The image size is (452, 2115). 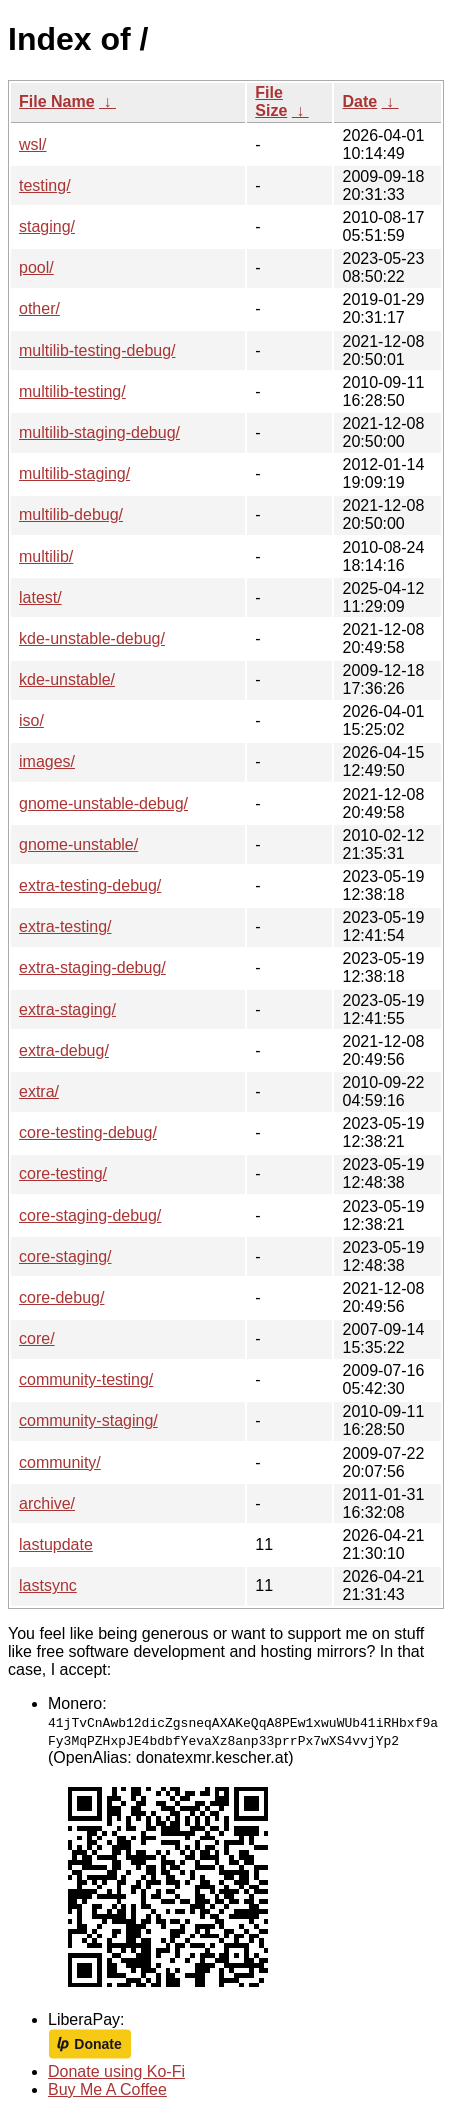 What do you see at coordinates (31, 720) in the screenshot?
I see `iso/` at bounding box center [31, 720].